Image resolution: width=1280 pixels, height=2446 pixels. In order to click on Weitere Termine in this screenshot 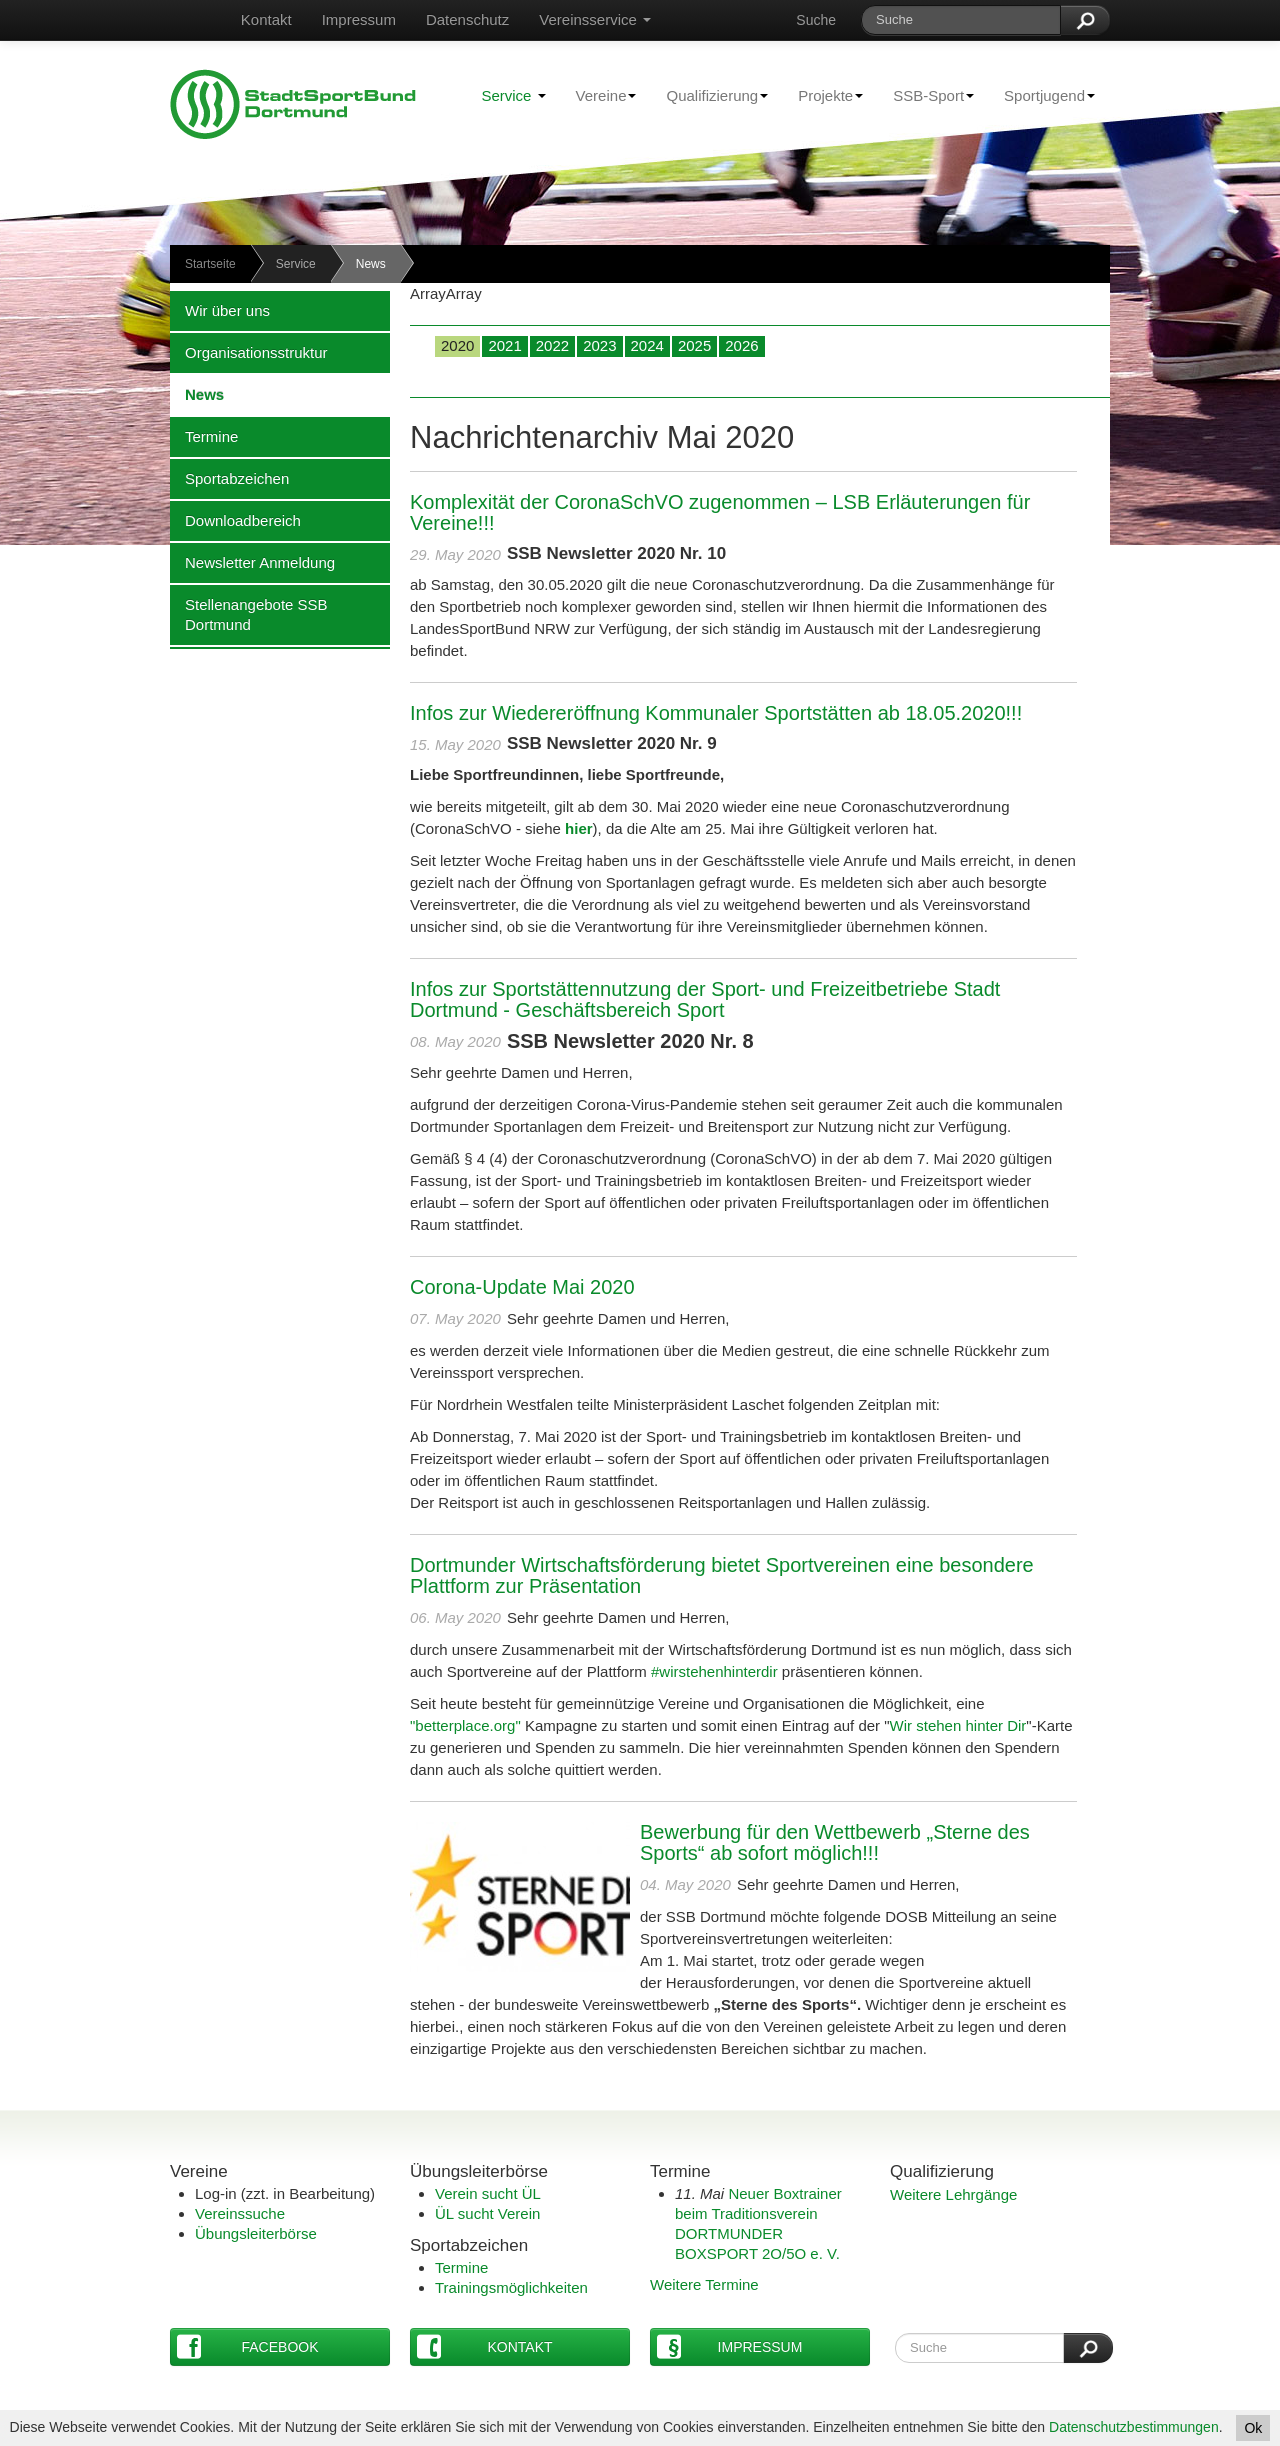, I will do `click(704, 2284)`.